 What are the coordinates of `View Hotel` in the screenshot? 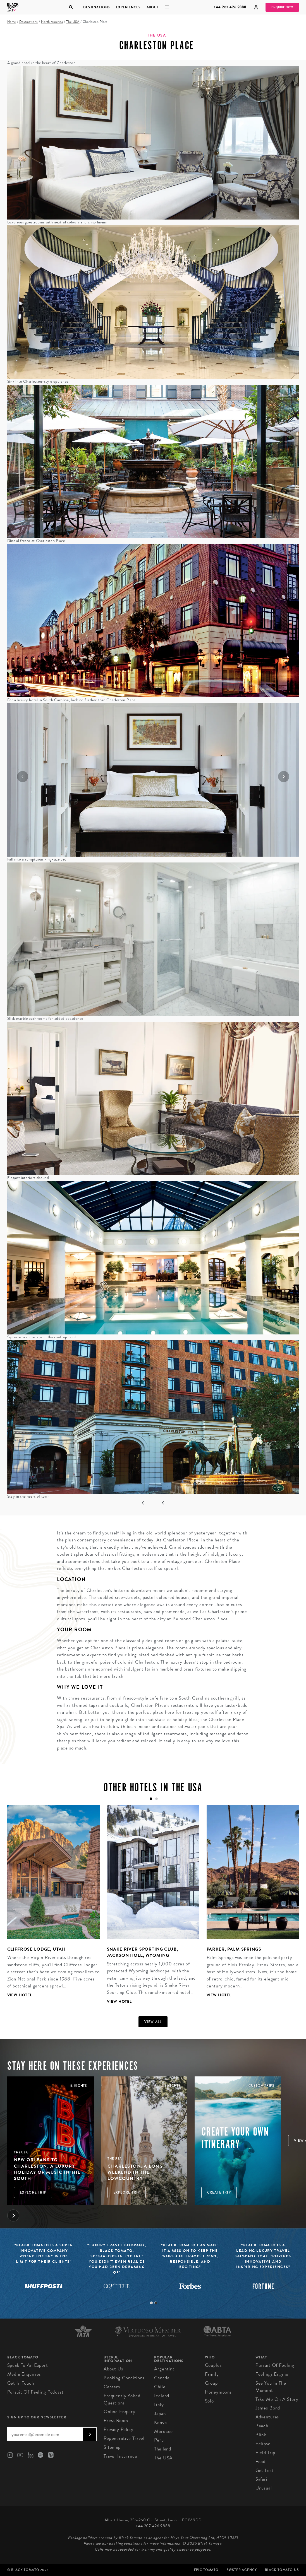 It's located at (19, 1995).